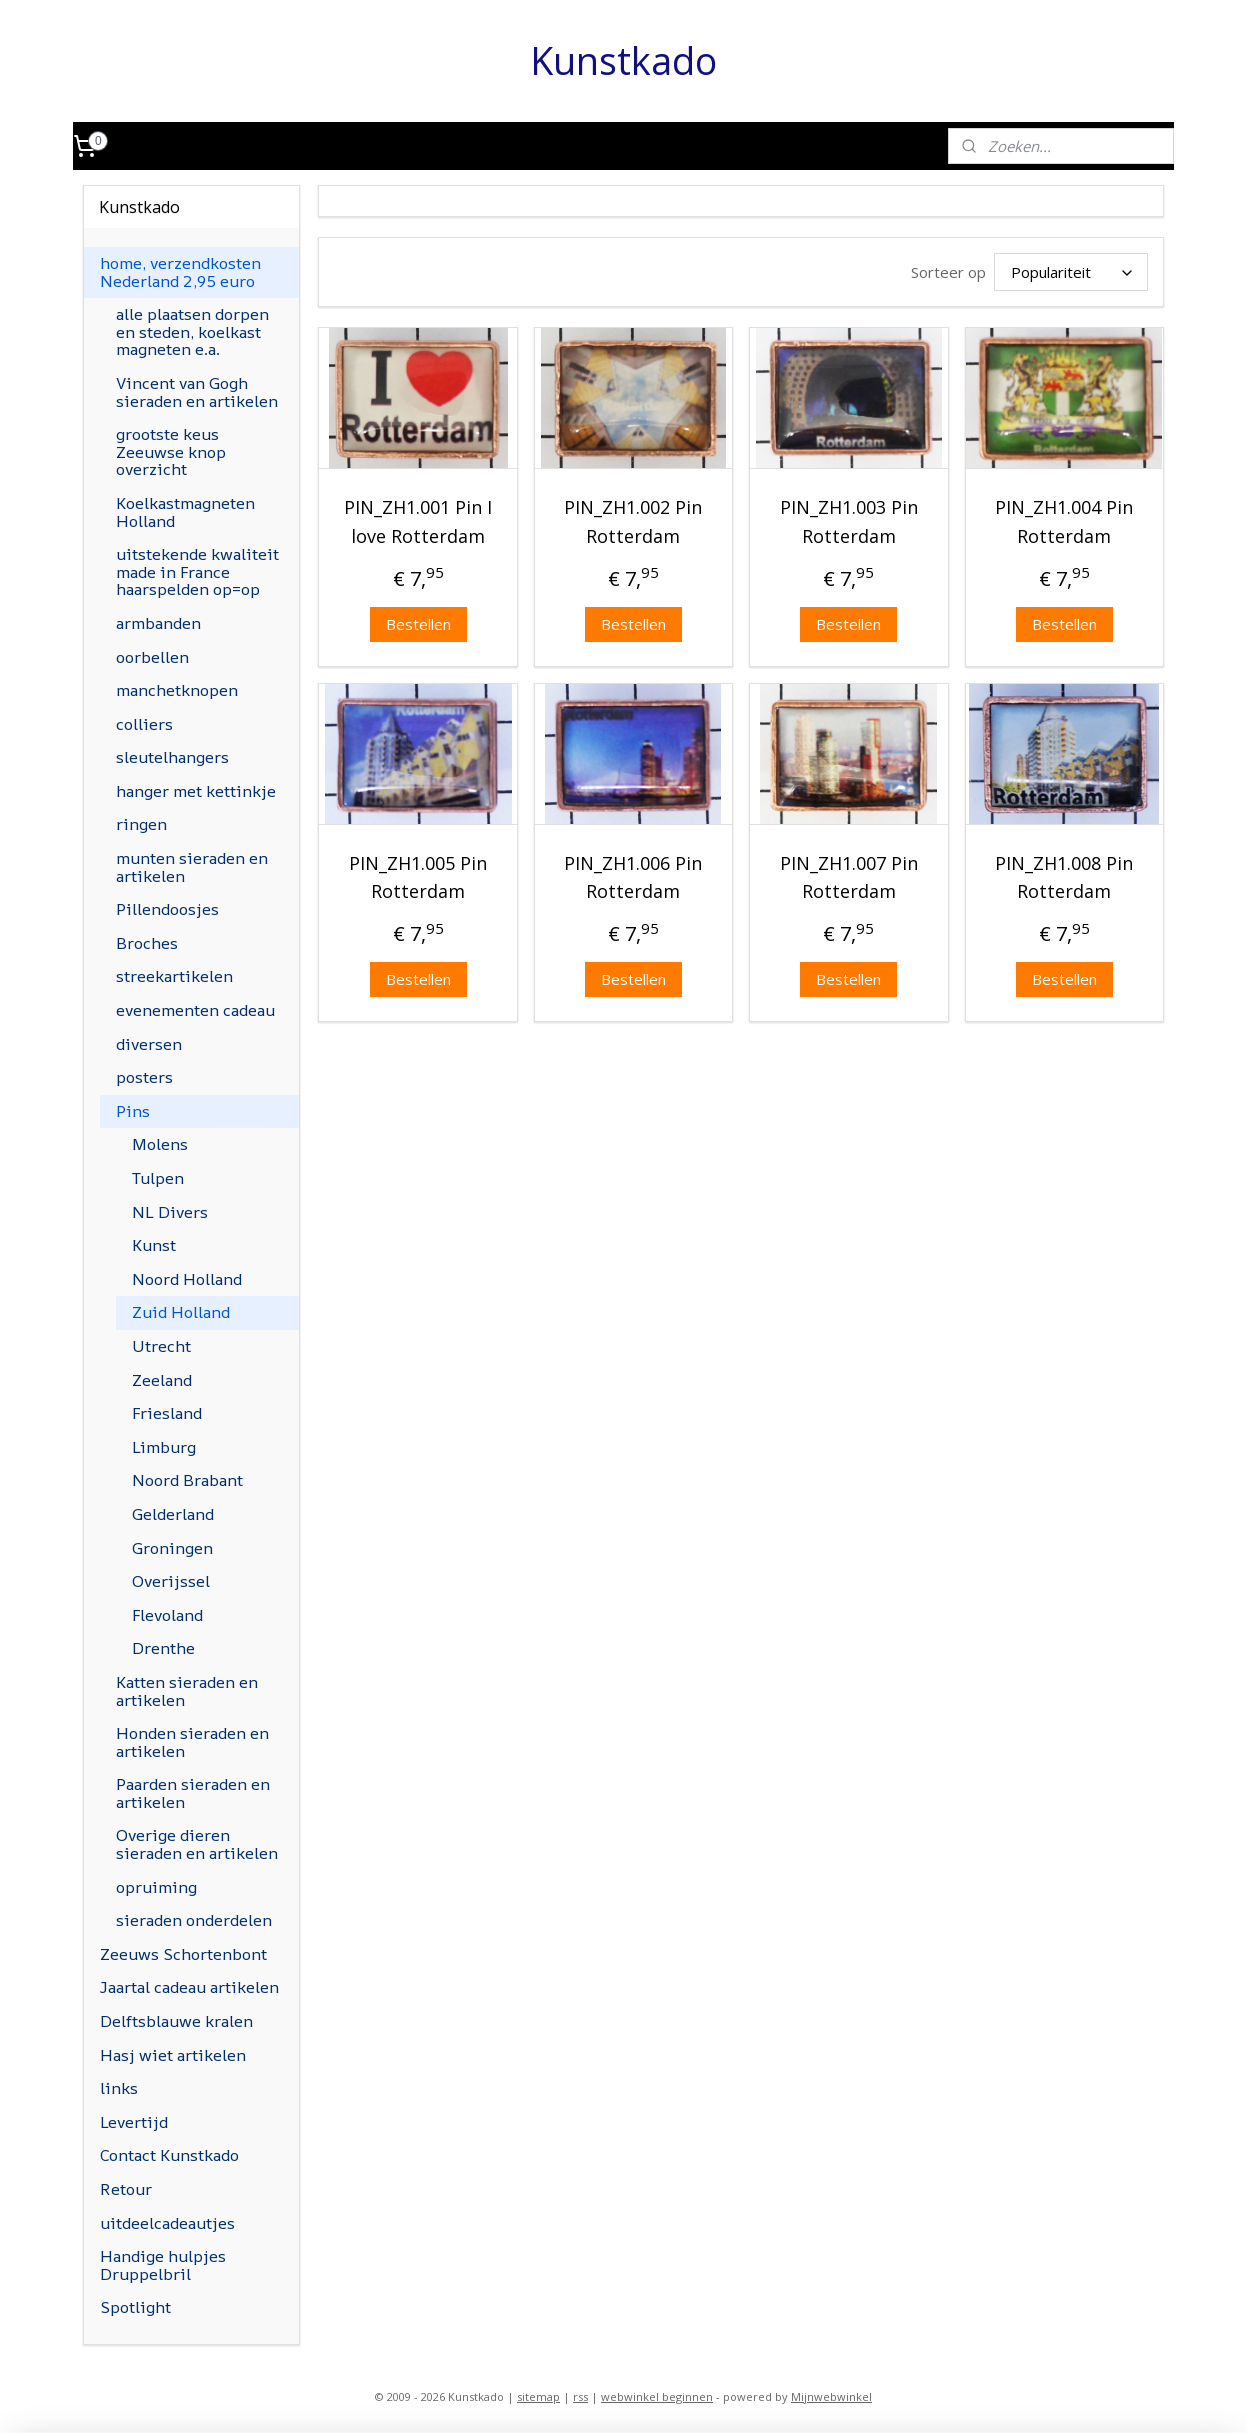  What do you see at coordinates (634, 521) in the screenshot?
I see `PIN_ZH1.002 Pin Rotterdam` at bounding box center [634, 521].